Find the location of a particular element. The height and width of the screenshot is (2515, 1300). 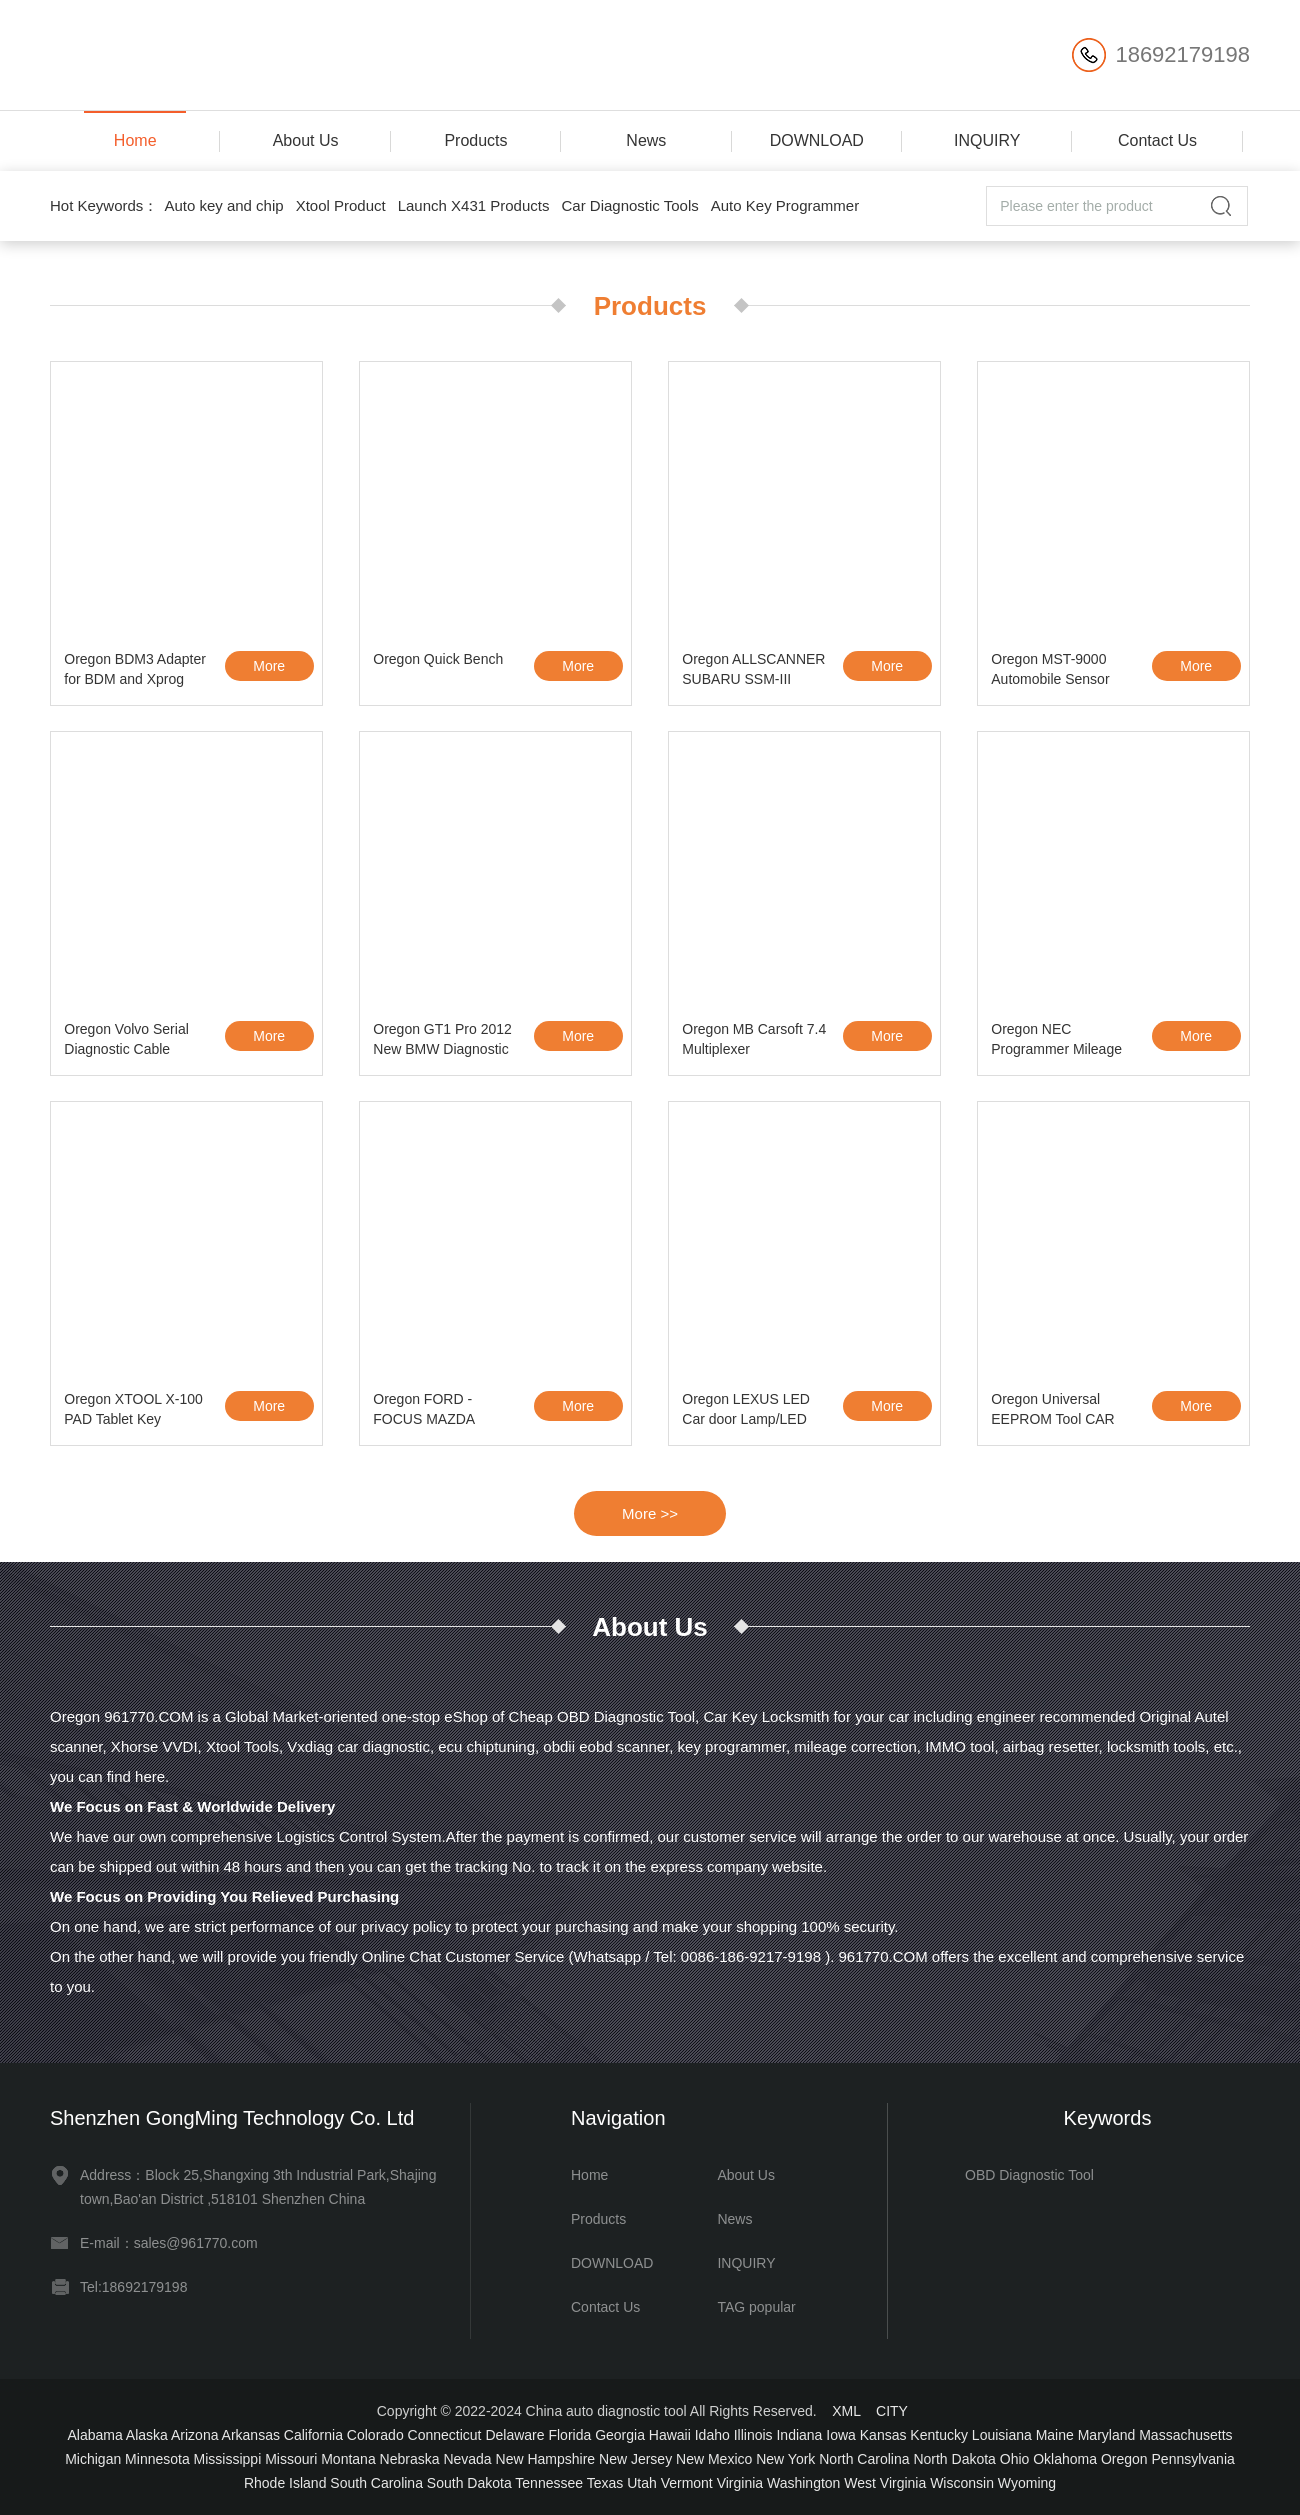

Michigan is located at coordinates (93, 2459).